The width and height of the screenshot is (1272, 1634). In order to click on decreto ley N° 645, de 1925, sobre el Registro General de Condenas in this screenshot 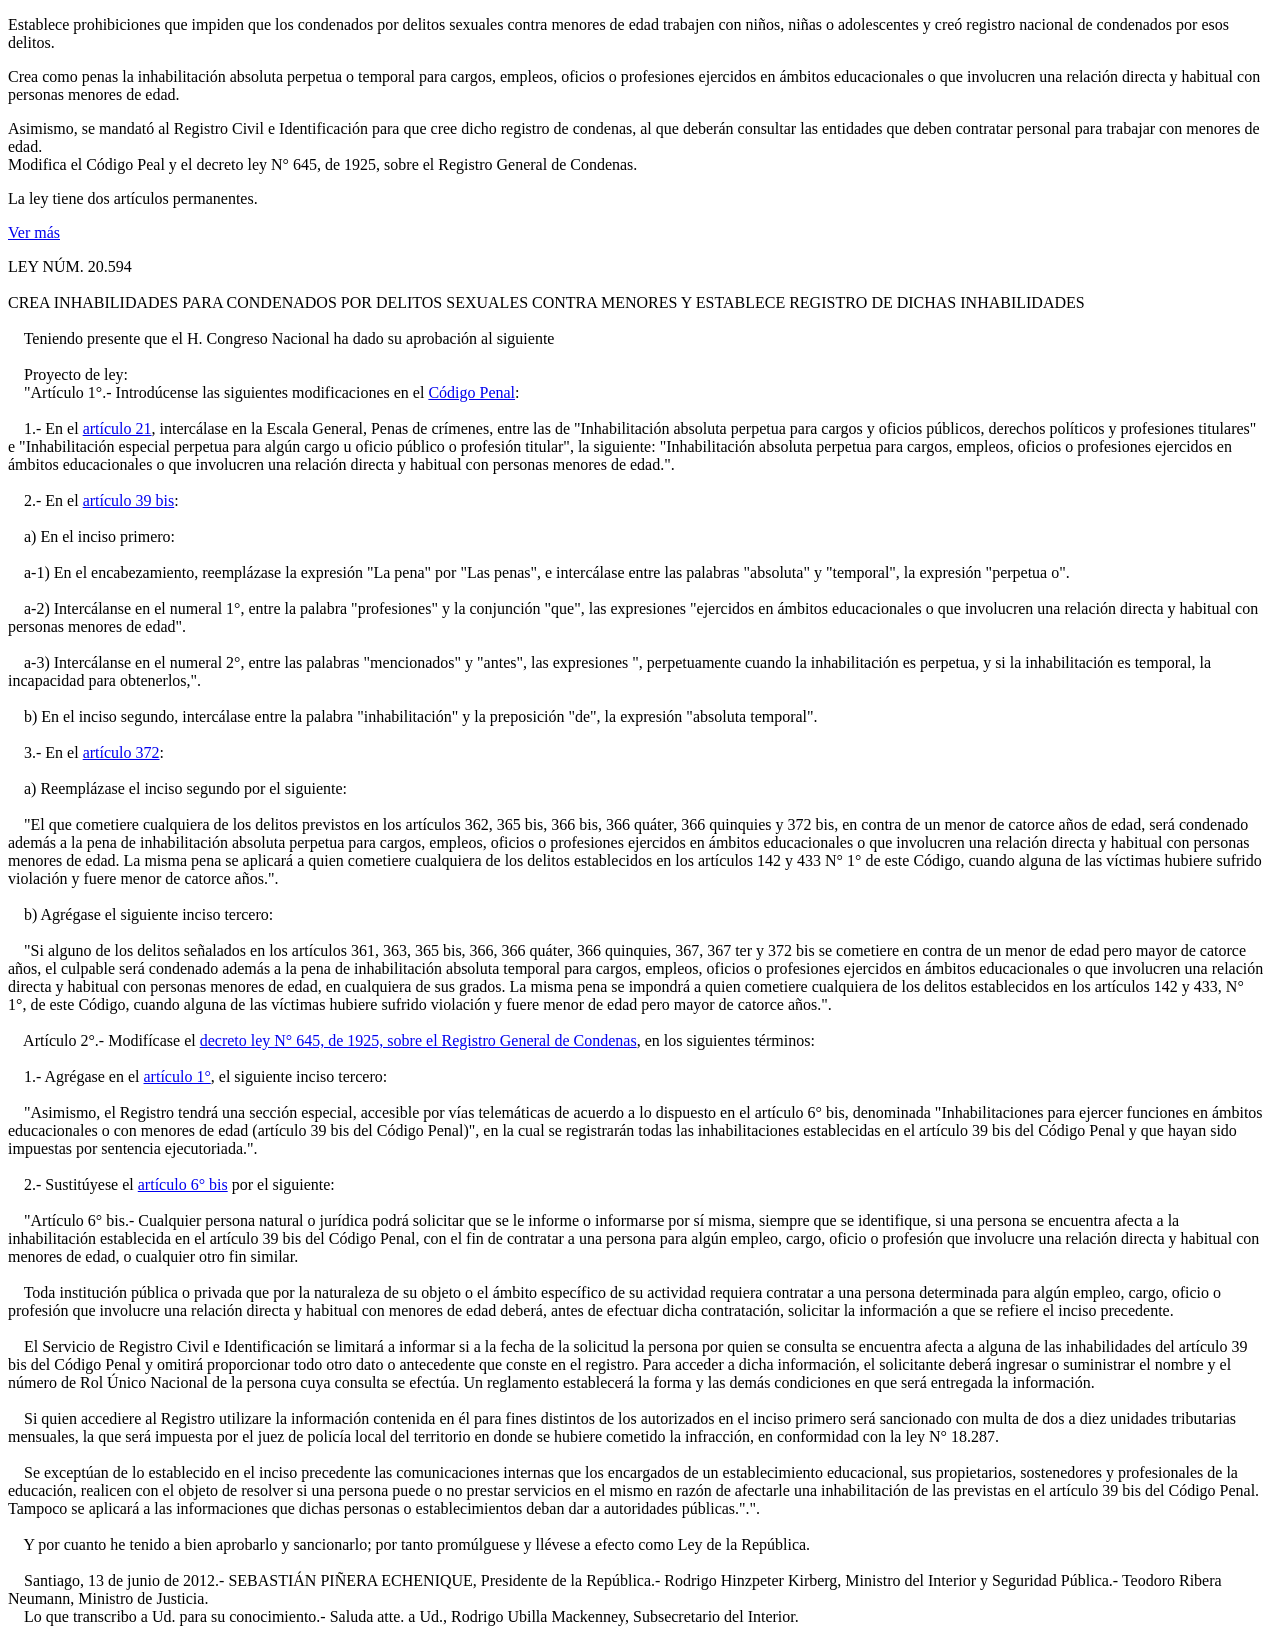, I will do `click(418, 1040)`.